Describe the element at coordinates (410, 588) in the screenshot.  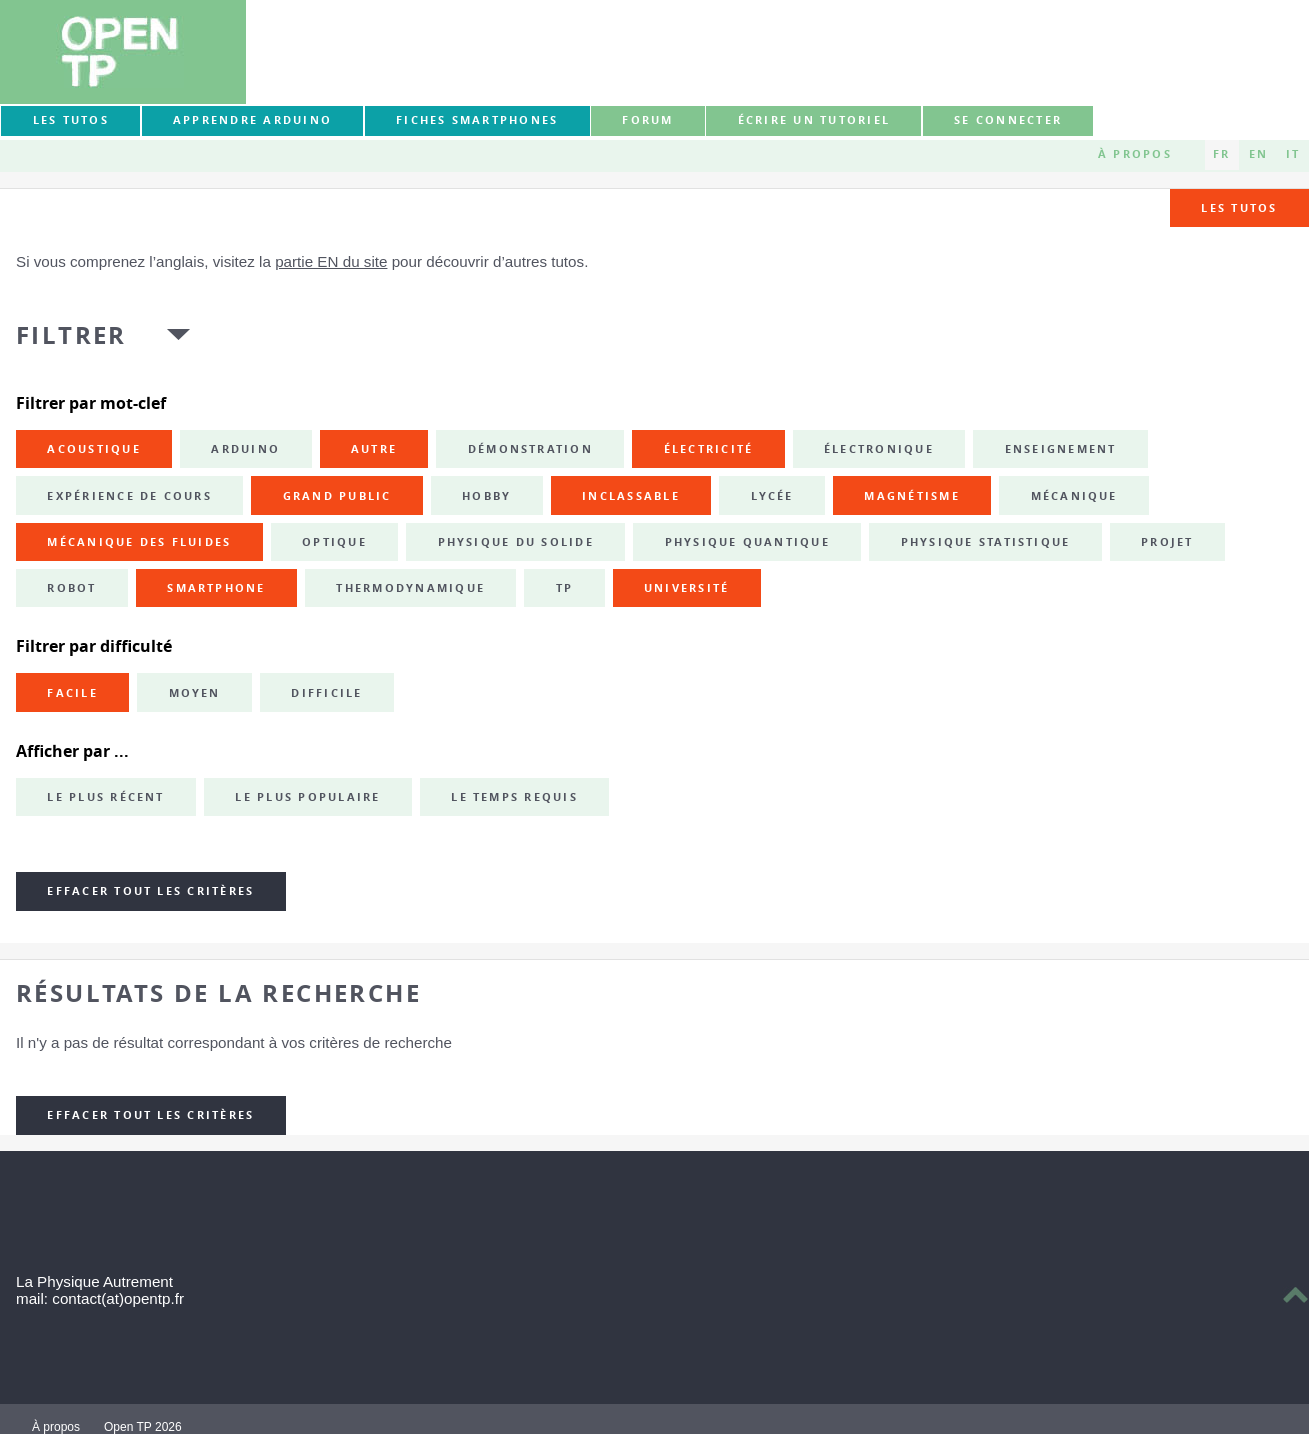
I see `thermodynamique` at that location.